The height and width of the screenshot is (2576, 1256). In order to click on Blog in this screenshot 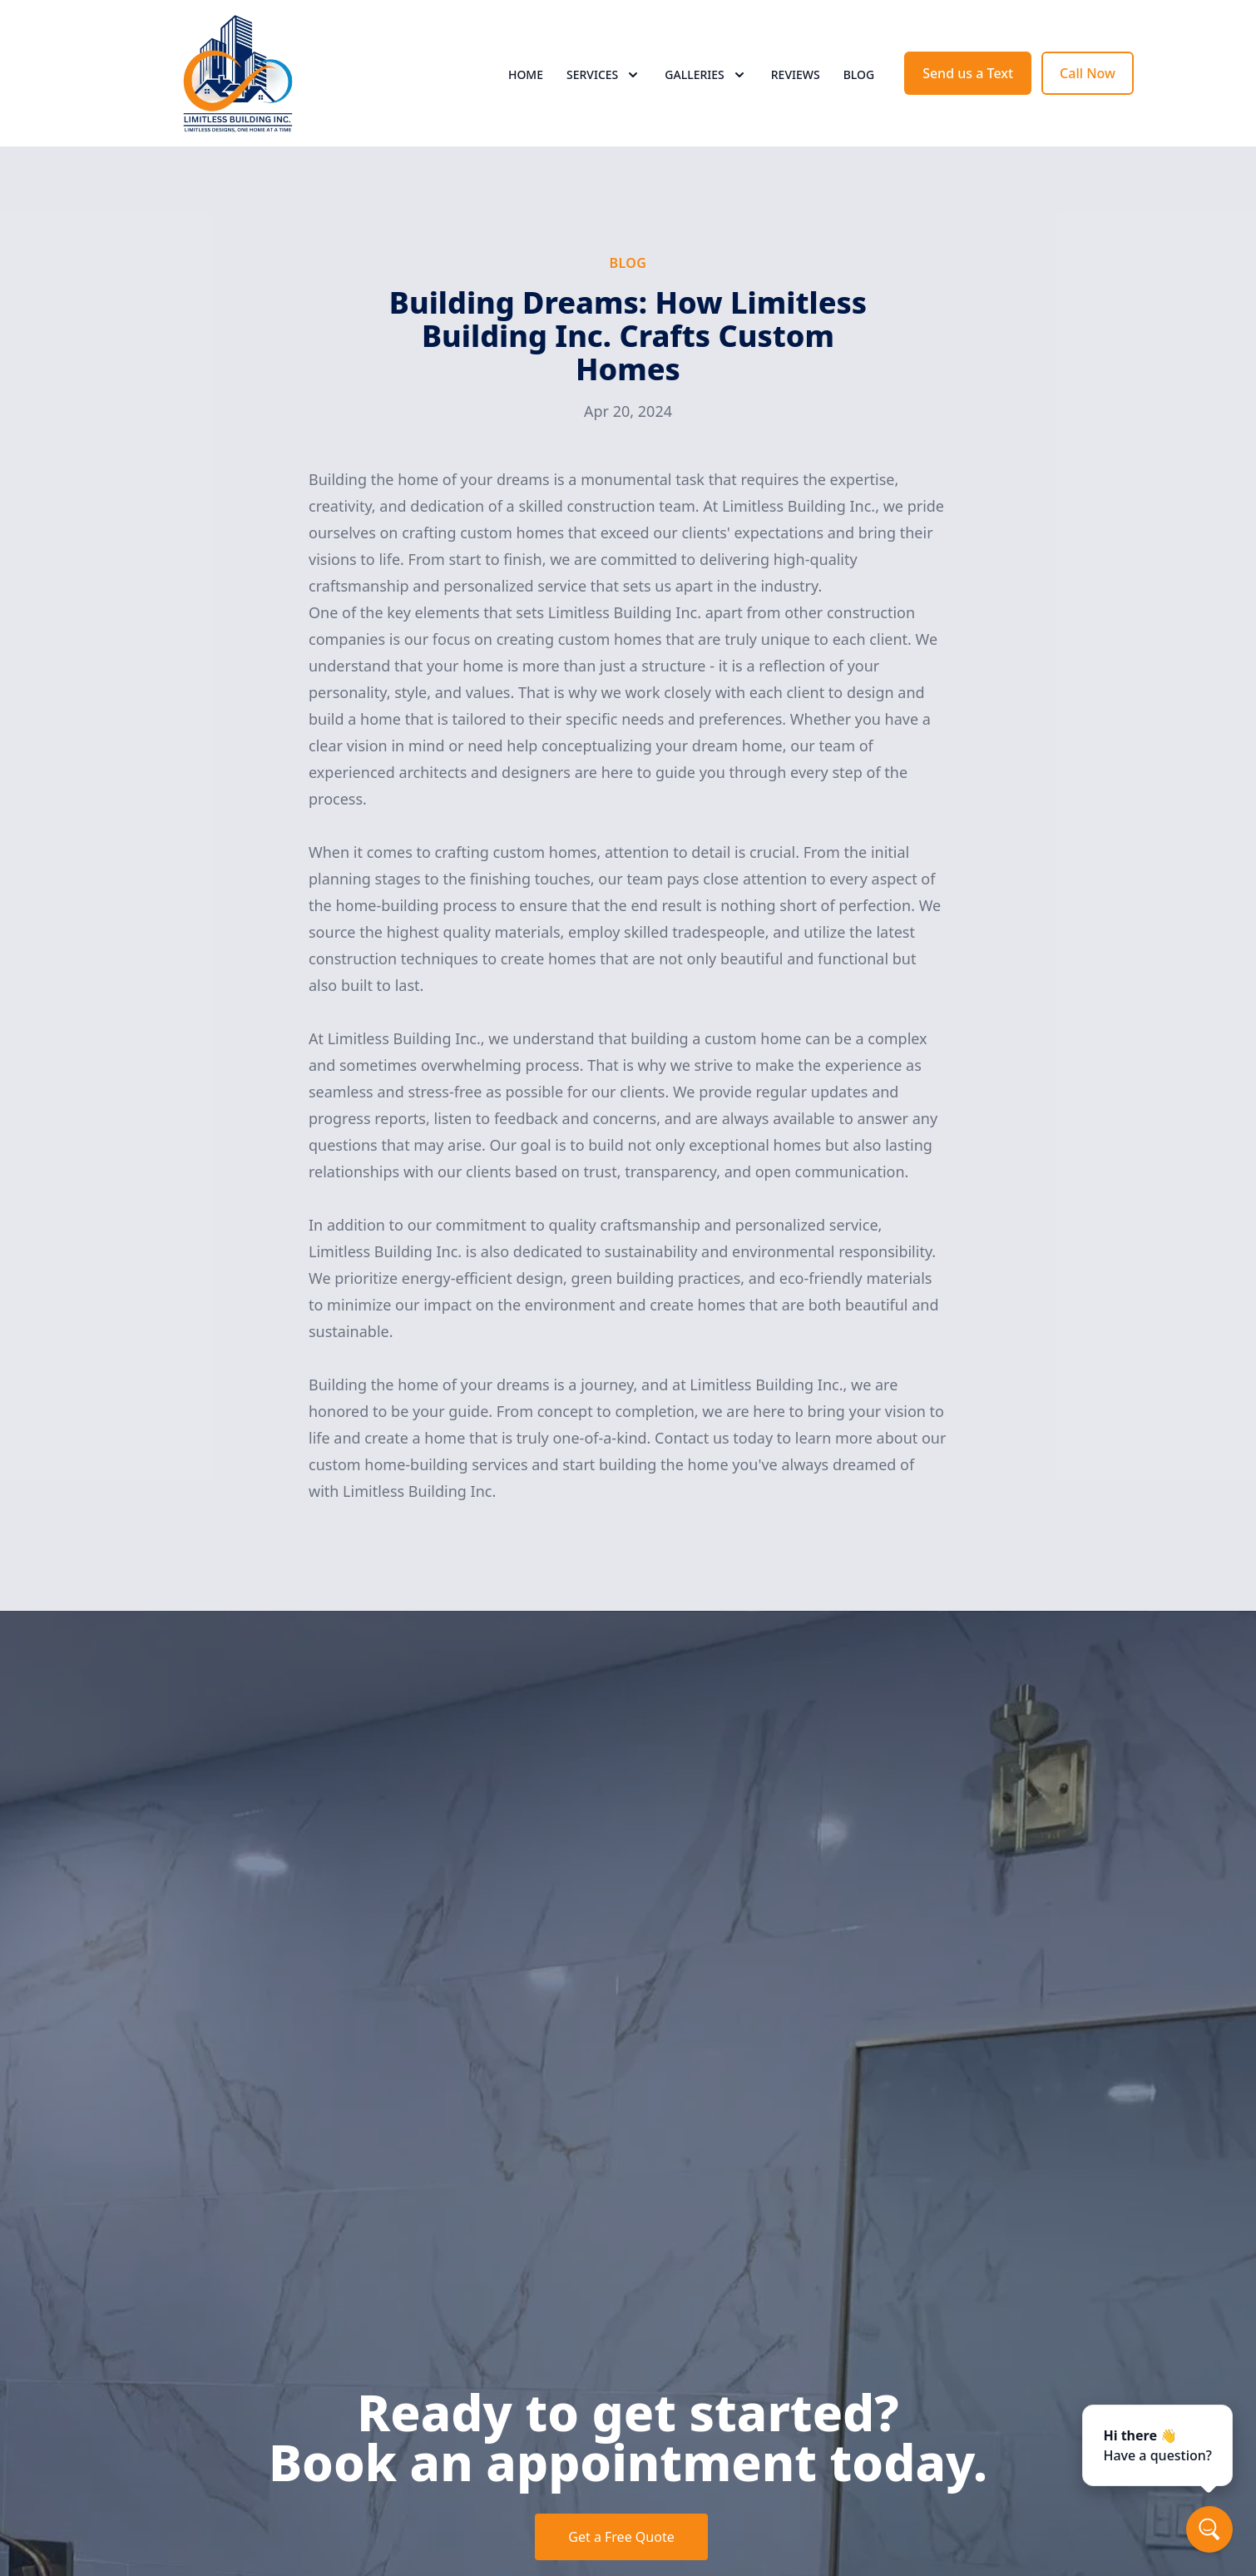, I will do `click(859, 74)`.